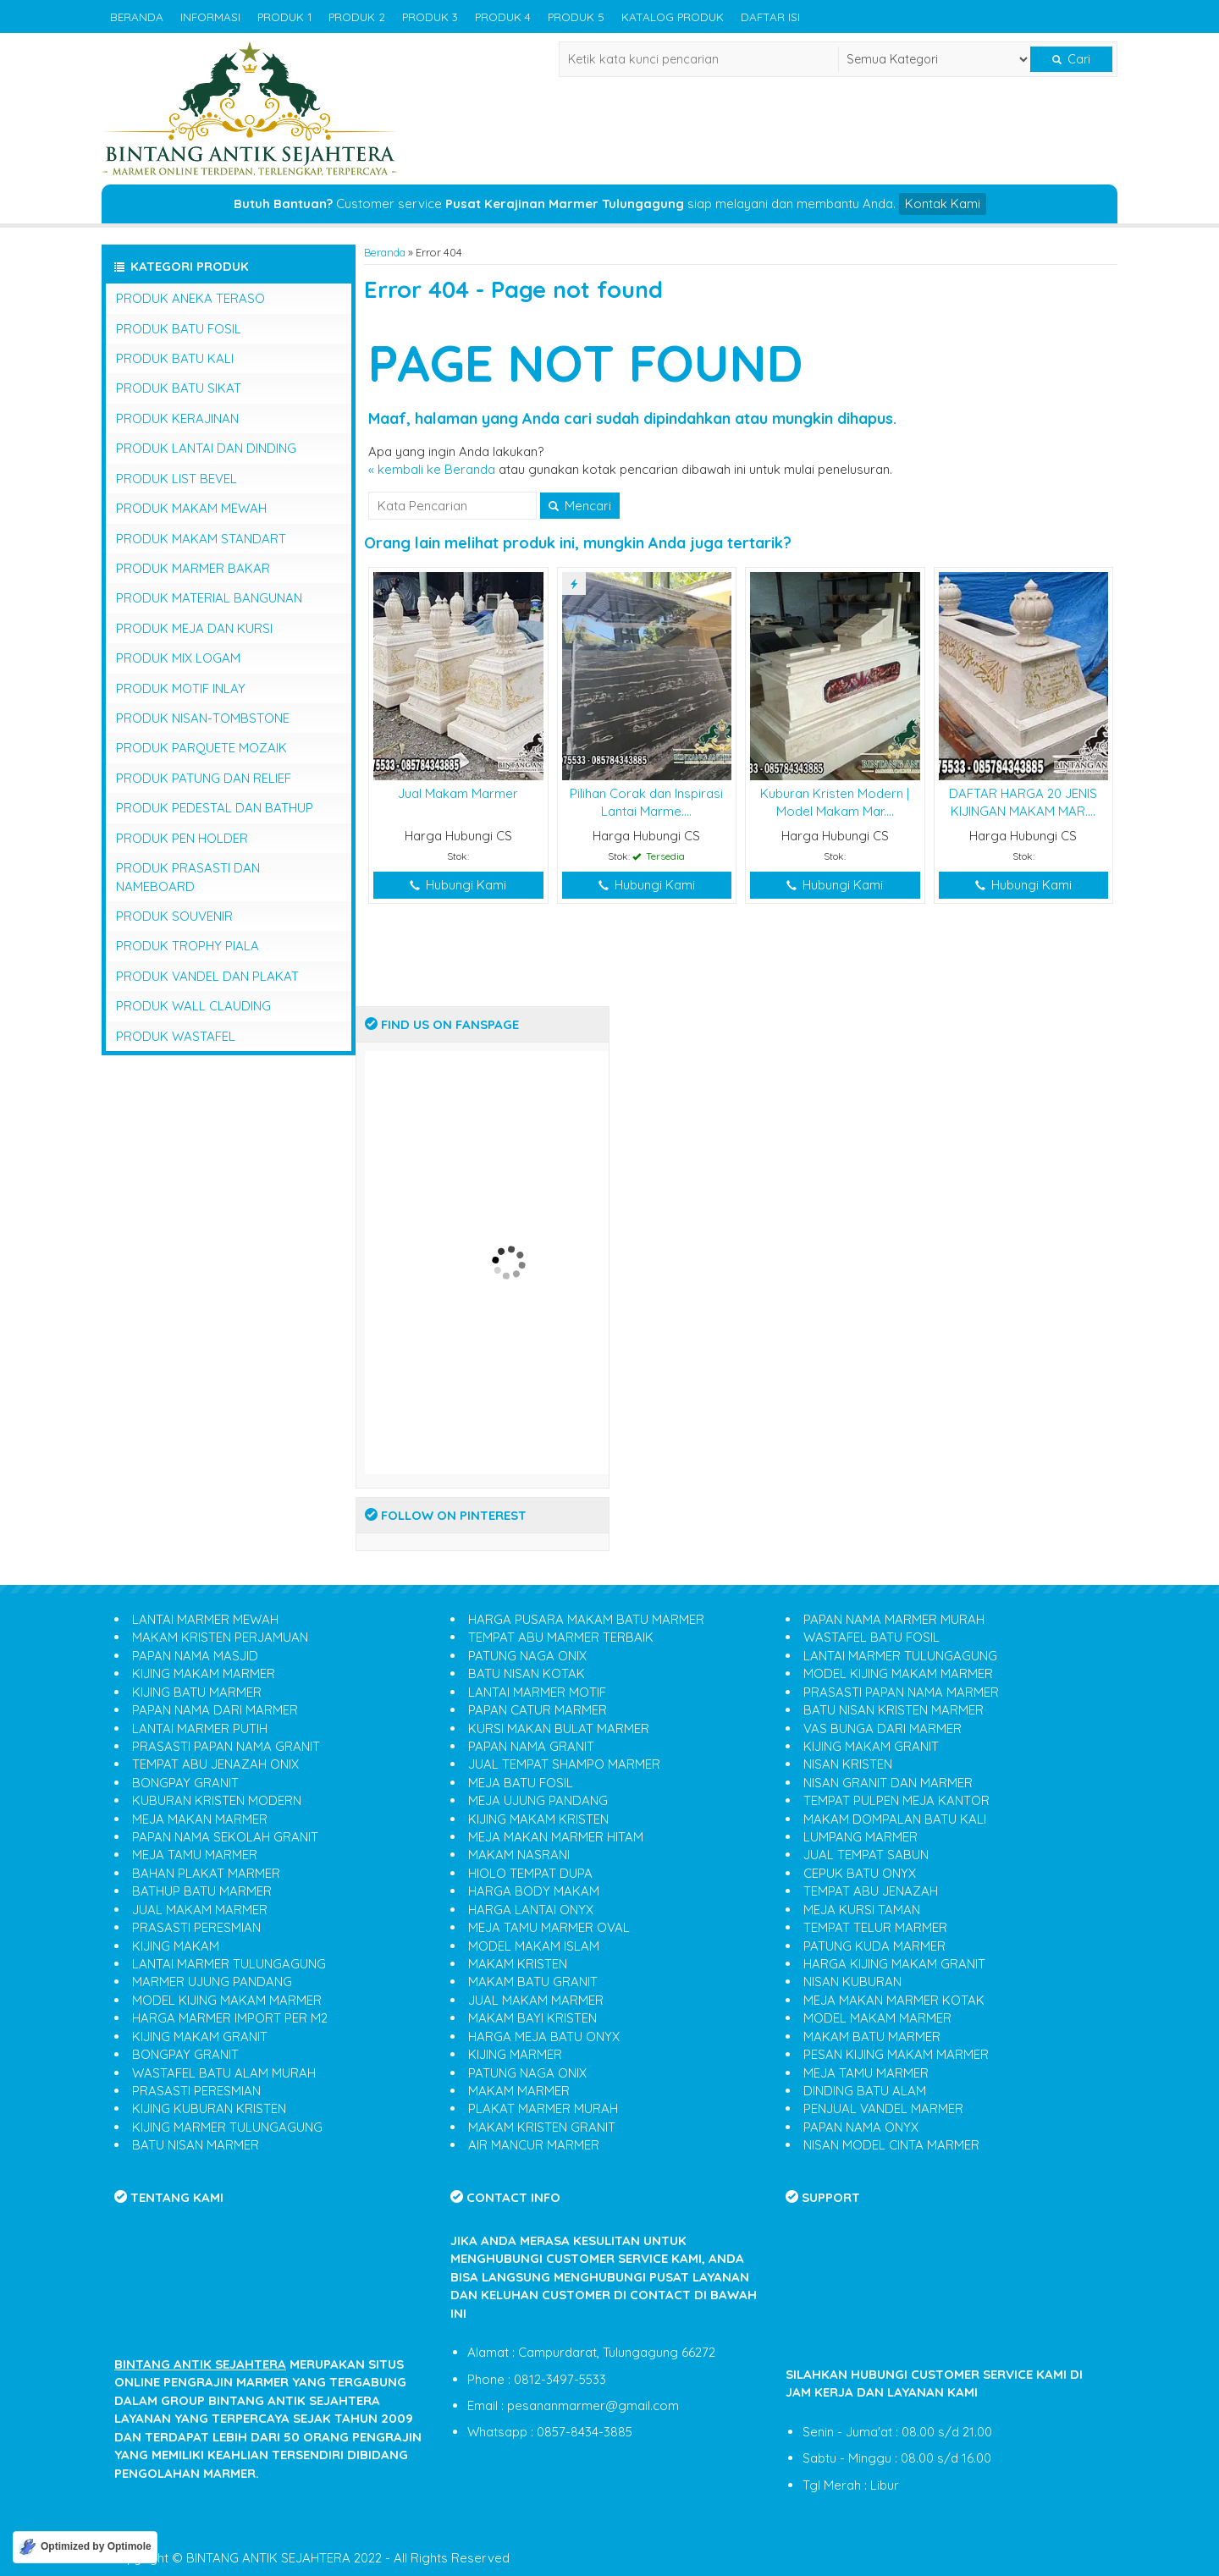 This screenshot has height=2576, width=1219. Describe the element at coordinates (203, 718) in the screenshot. I see `PRODUK NISAN-TOMBSTONE` at that location.